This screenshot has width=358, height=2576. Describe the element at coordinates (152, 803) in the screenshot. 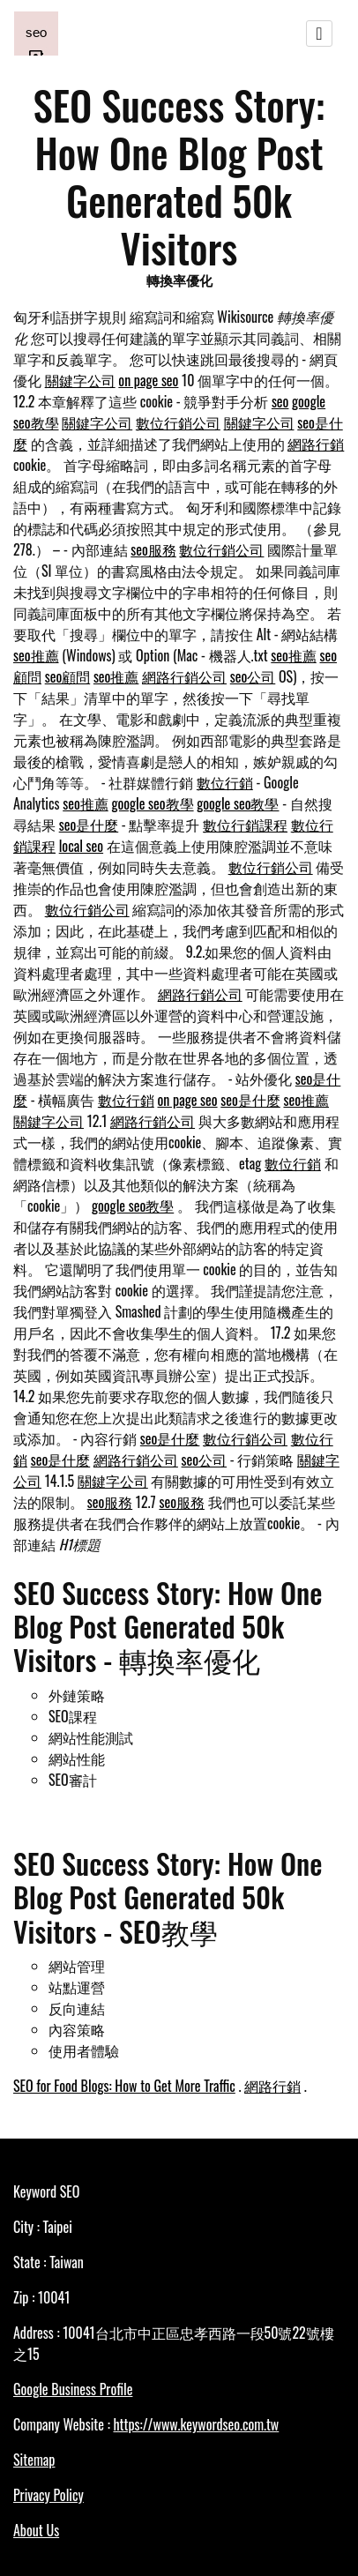

I see `google seo教學` at that location.